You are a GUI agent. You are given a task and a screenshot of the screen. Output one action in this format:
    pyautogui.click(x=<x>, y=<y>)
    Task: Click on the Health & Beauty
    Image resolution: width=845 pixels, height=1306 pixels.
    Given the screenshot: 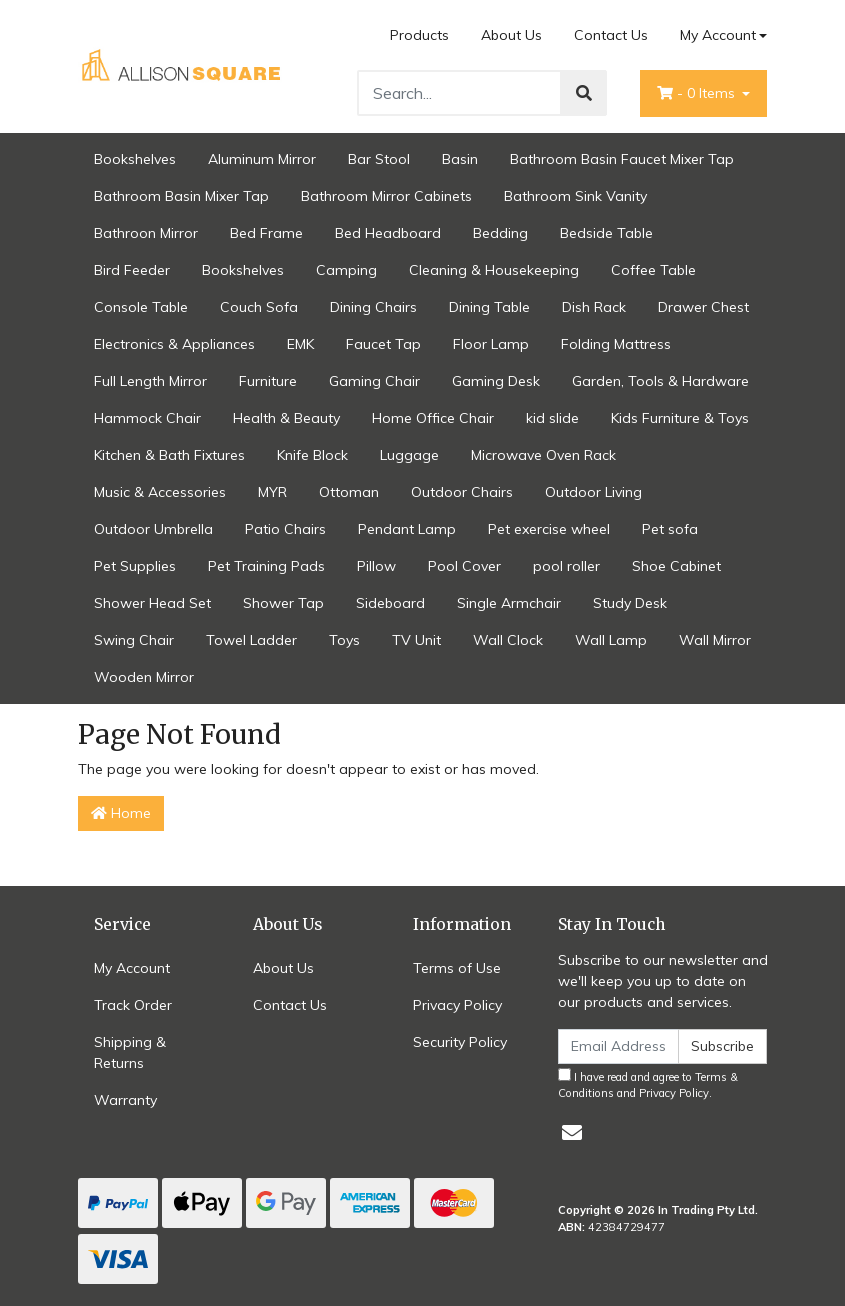 What is the action you would take?
    pyautogui.click(x=286, y=418)
    